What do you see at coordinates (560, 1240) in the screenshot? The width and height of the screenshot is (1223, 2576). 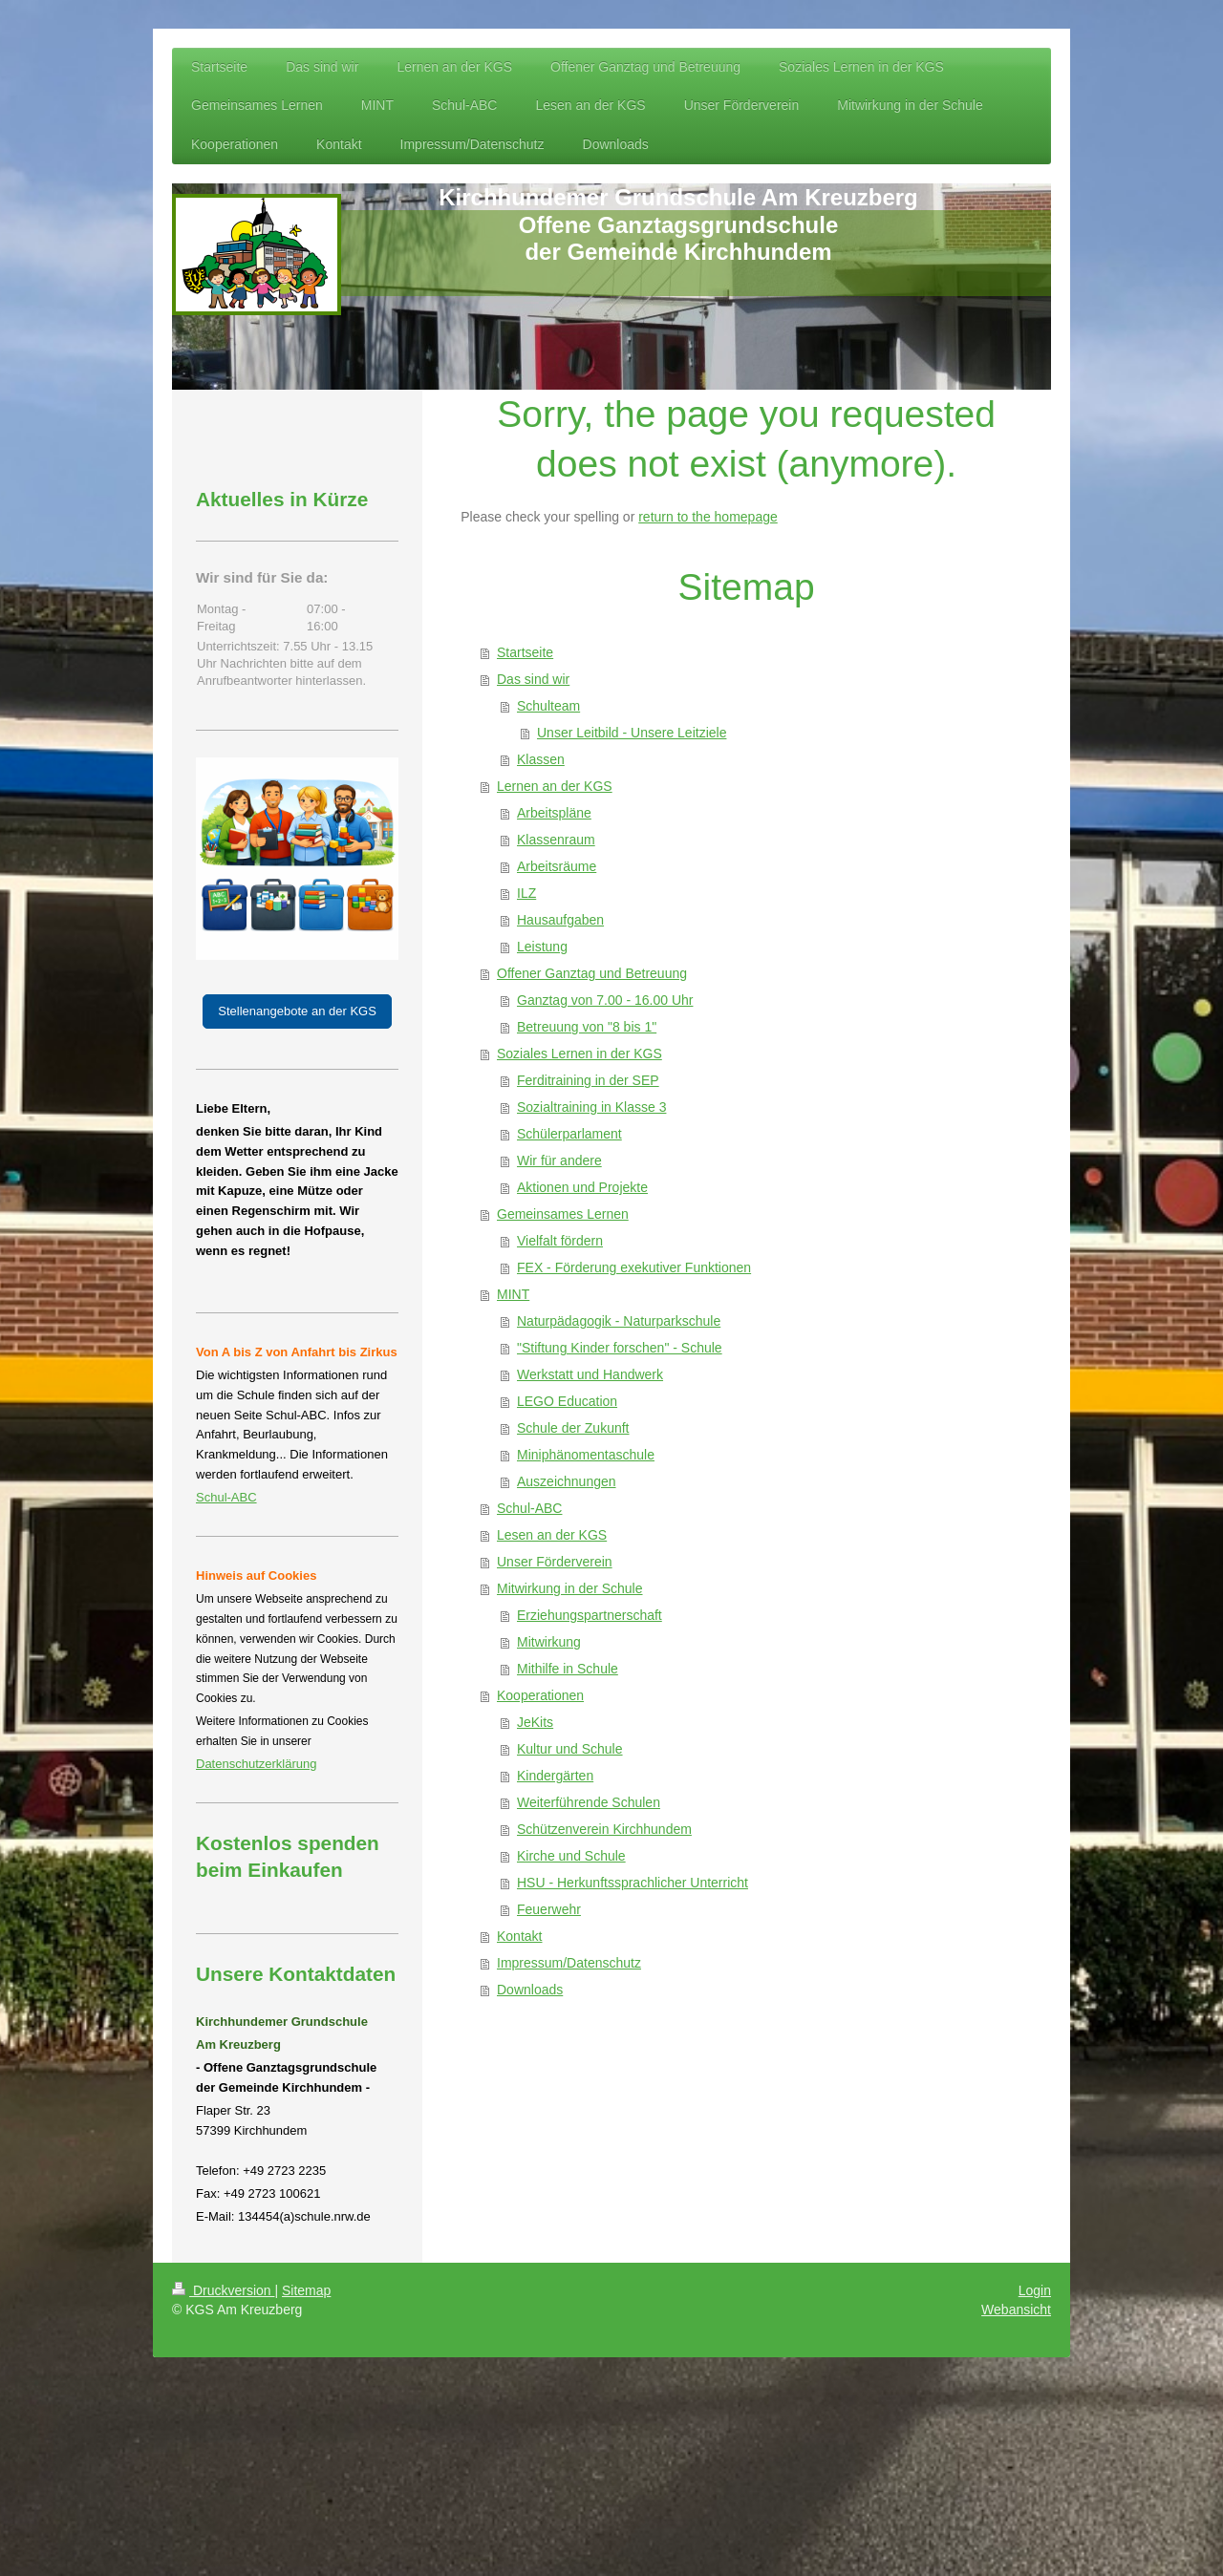 I see `Vielfalt fördern` at bounding box center [560, 1240].